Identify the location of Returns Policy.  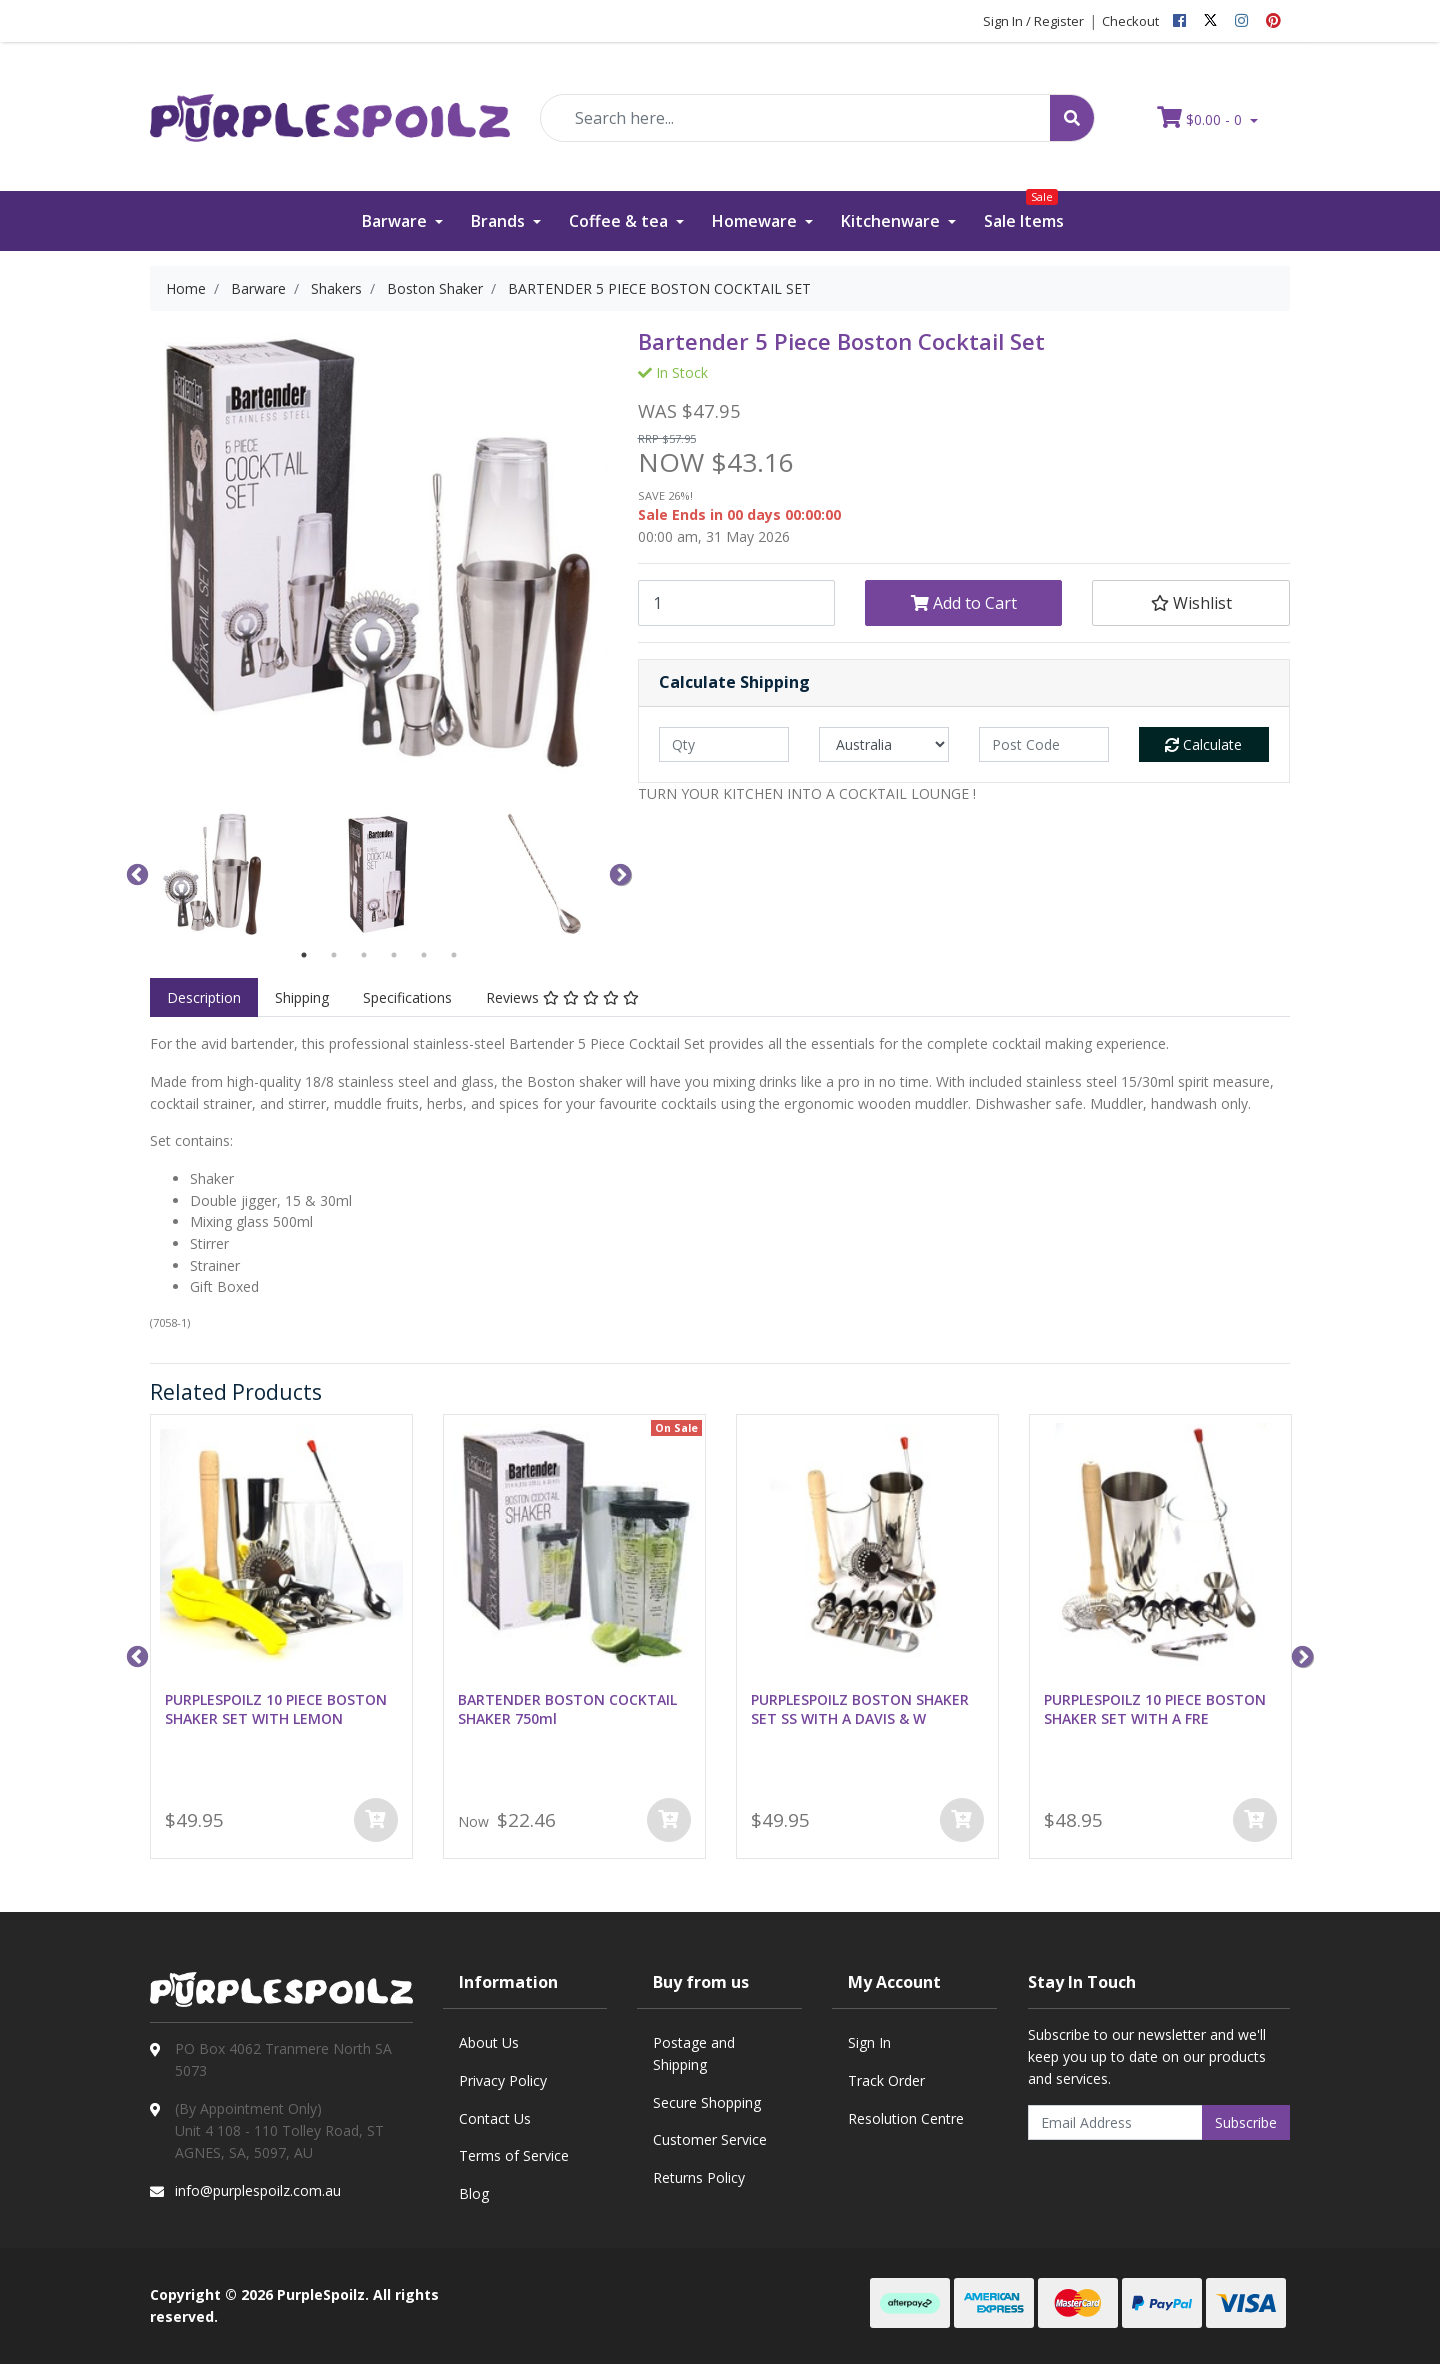
(699, 2177).